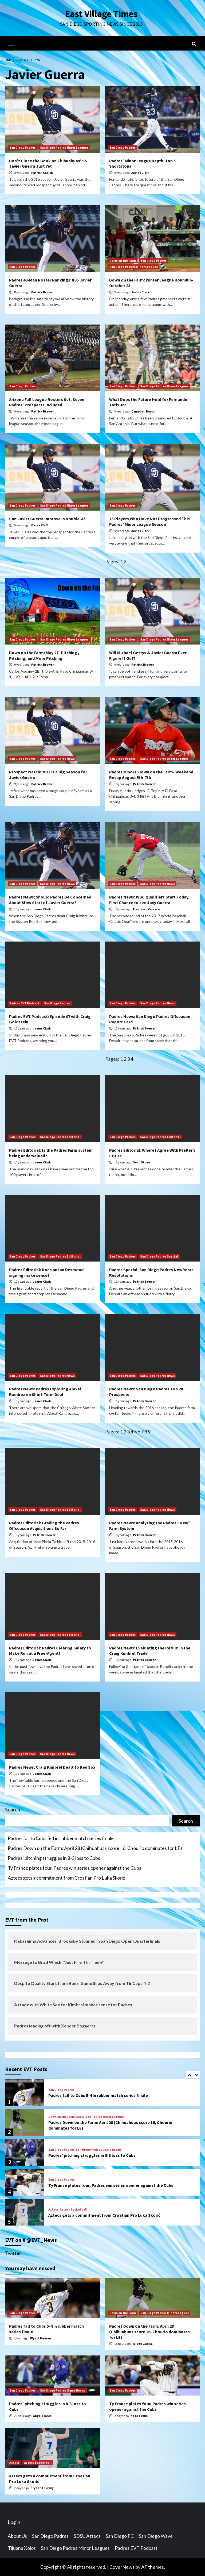  What do you see at coordinates (40, 2338) in the screenshot?
I see `Wyatt Dearen` at bounding box center [40, 2338].